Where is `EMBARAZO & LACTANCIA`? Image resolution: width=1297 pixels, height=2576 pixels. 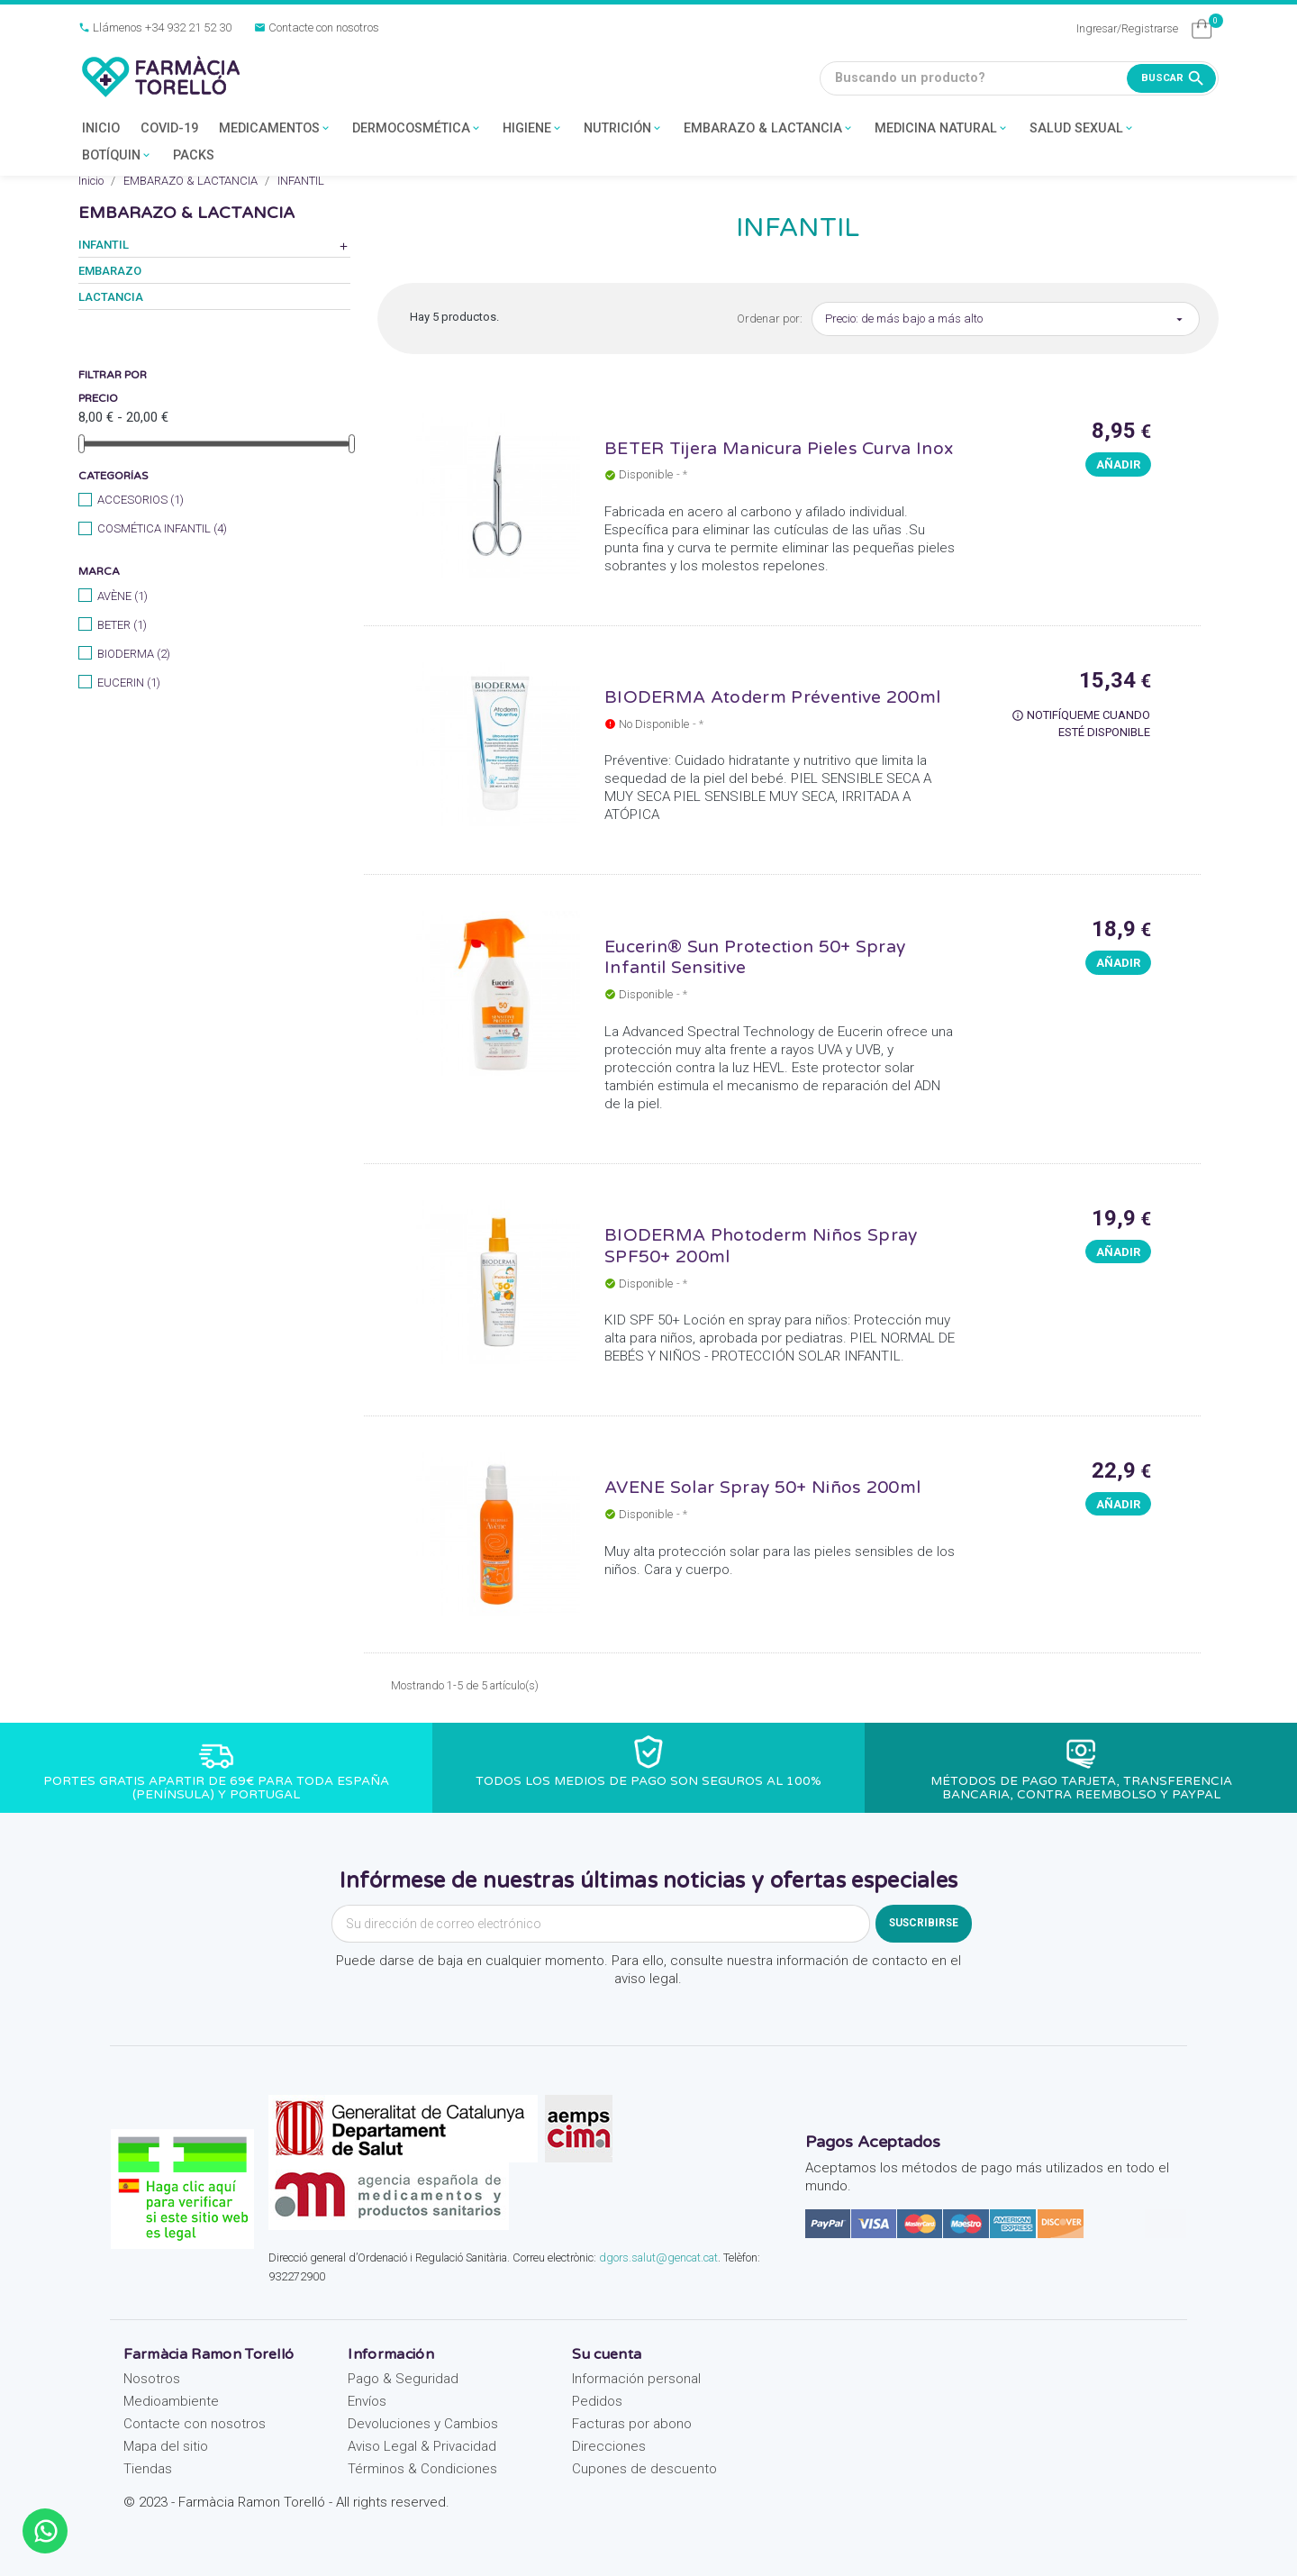
EMBARAZO & LACTANCIA is located at coordinates (769, 129).